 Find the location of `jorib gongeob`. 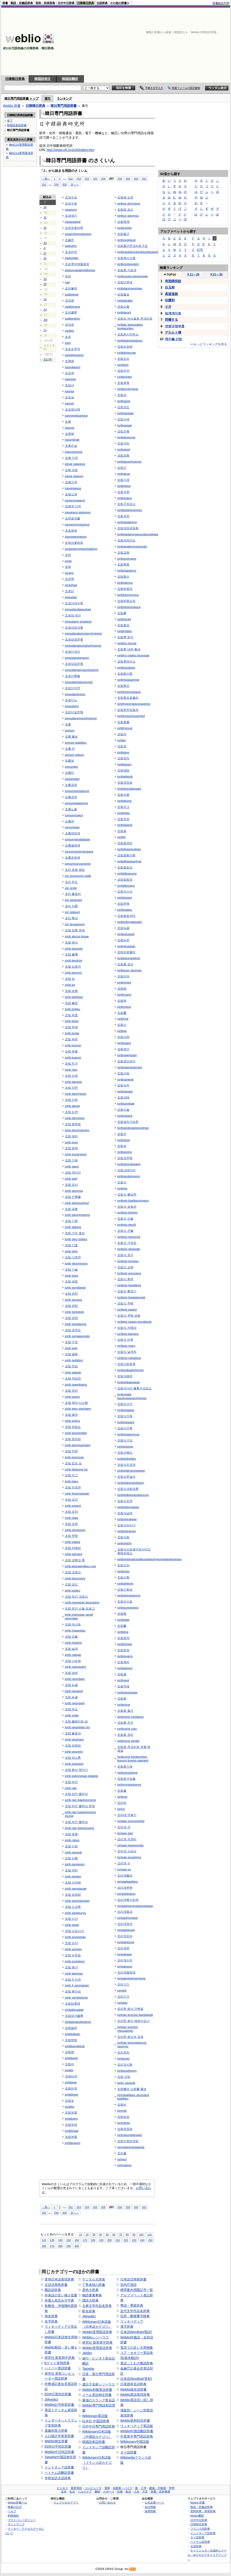

jorib gongeob is located at coordinates (74, 1312).